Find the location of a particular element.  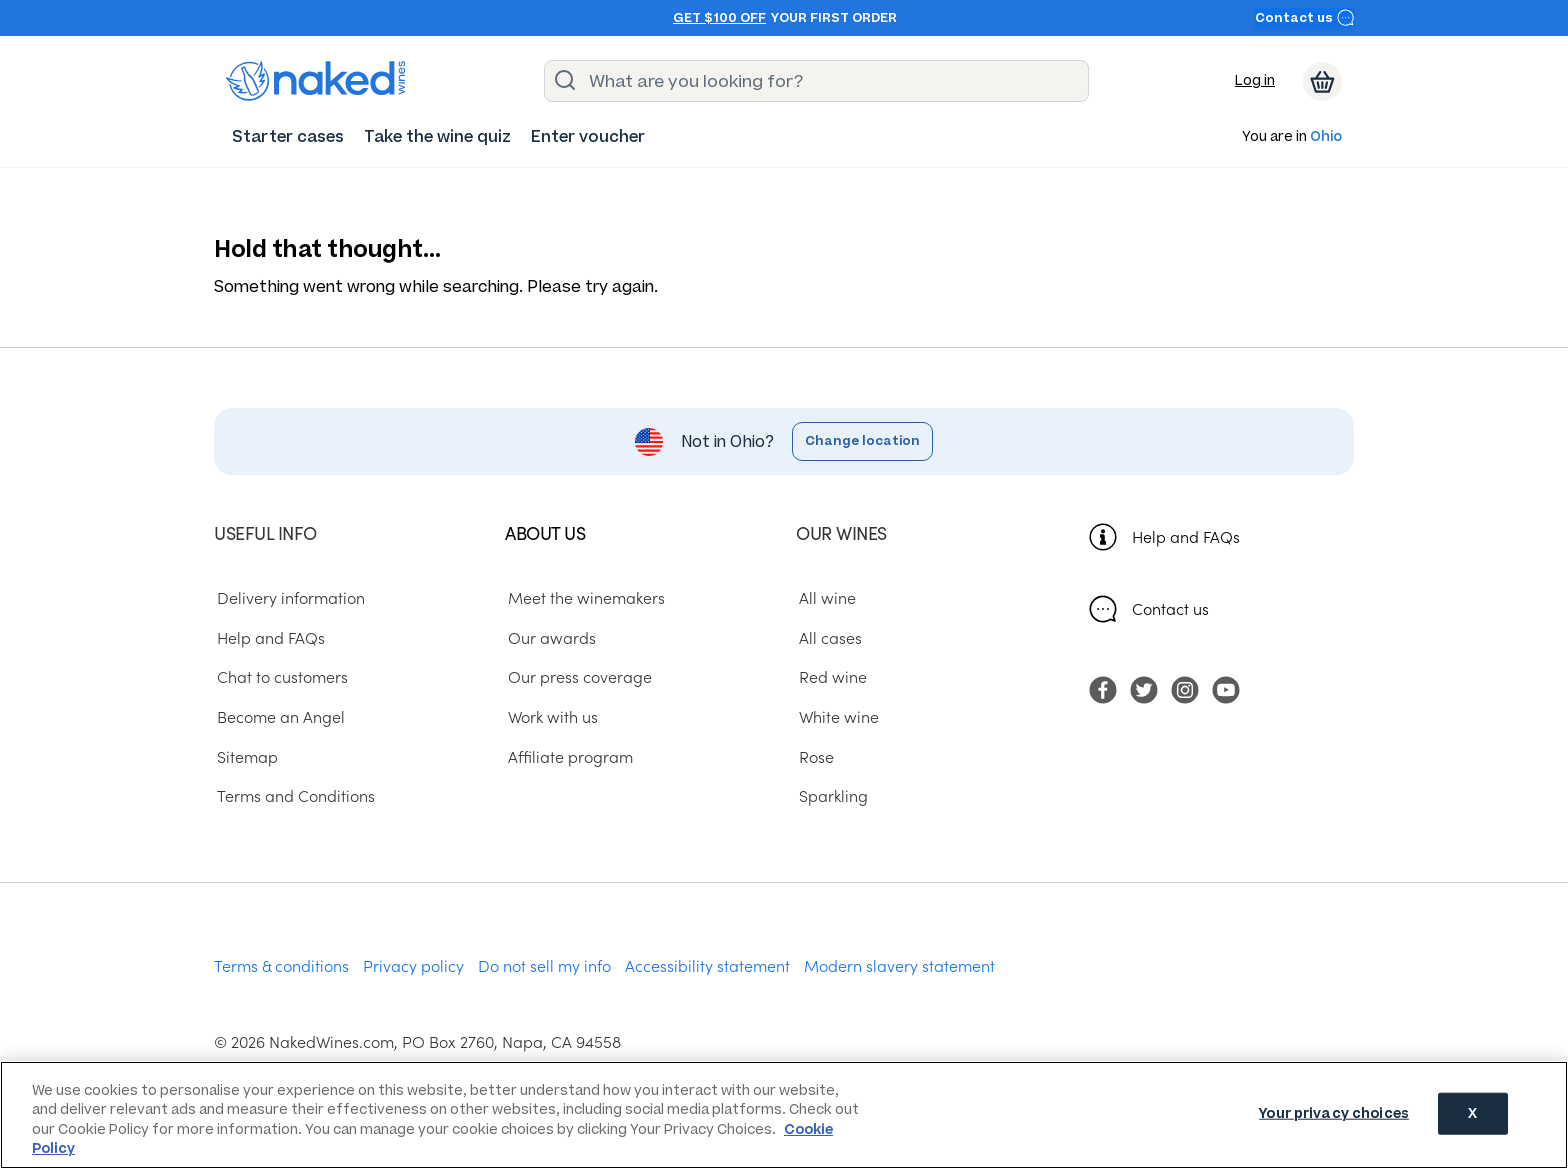

Chat to customers [menuitem] is located at coordinates (279, 677).